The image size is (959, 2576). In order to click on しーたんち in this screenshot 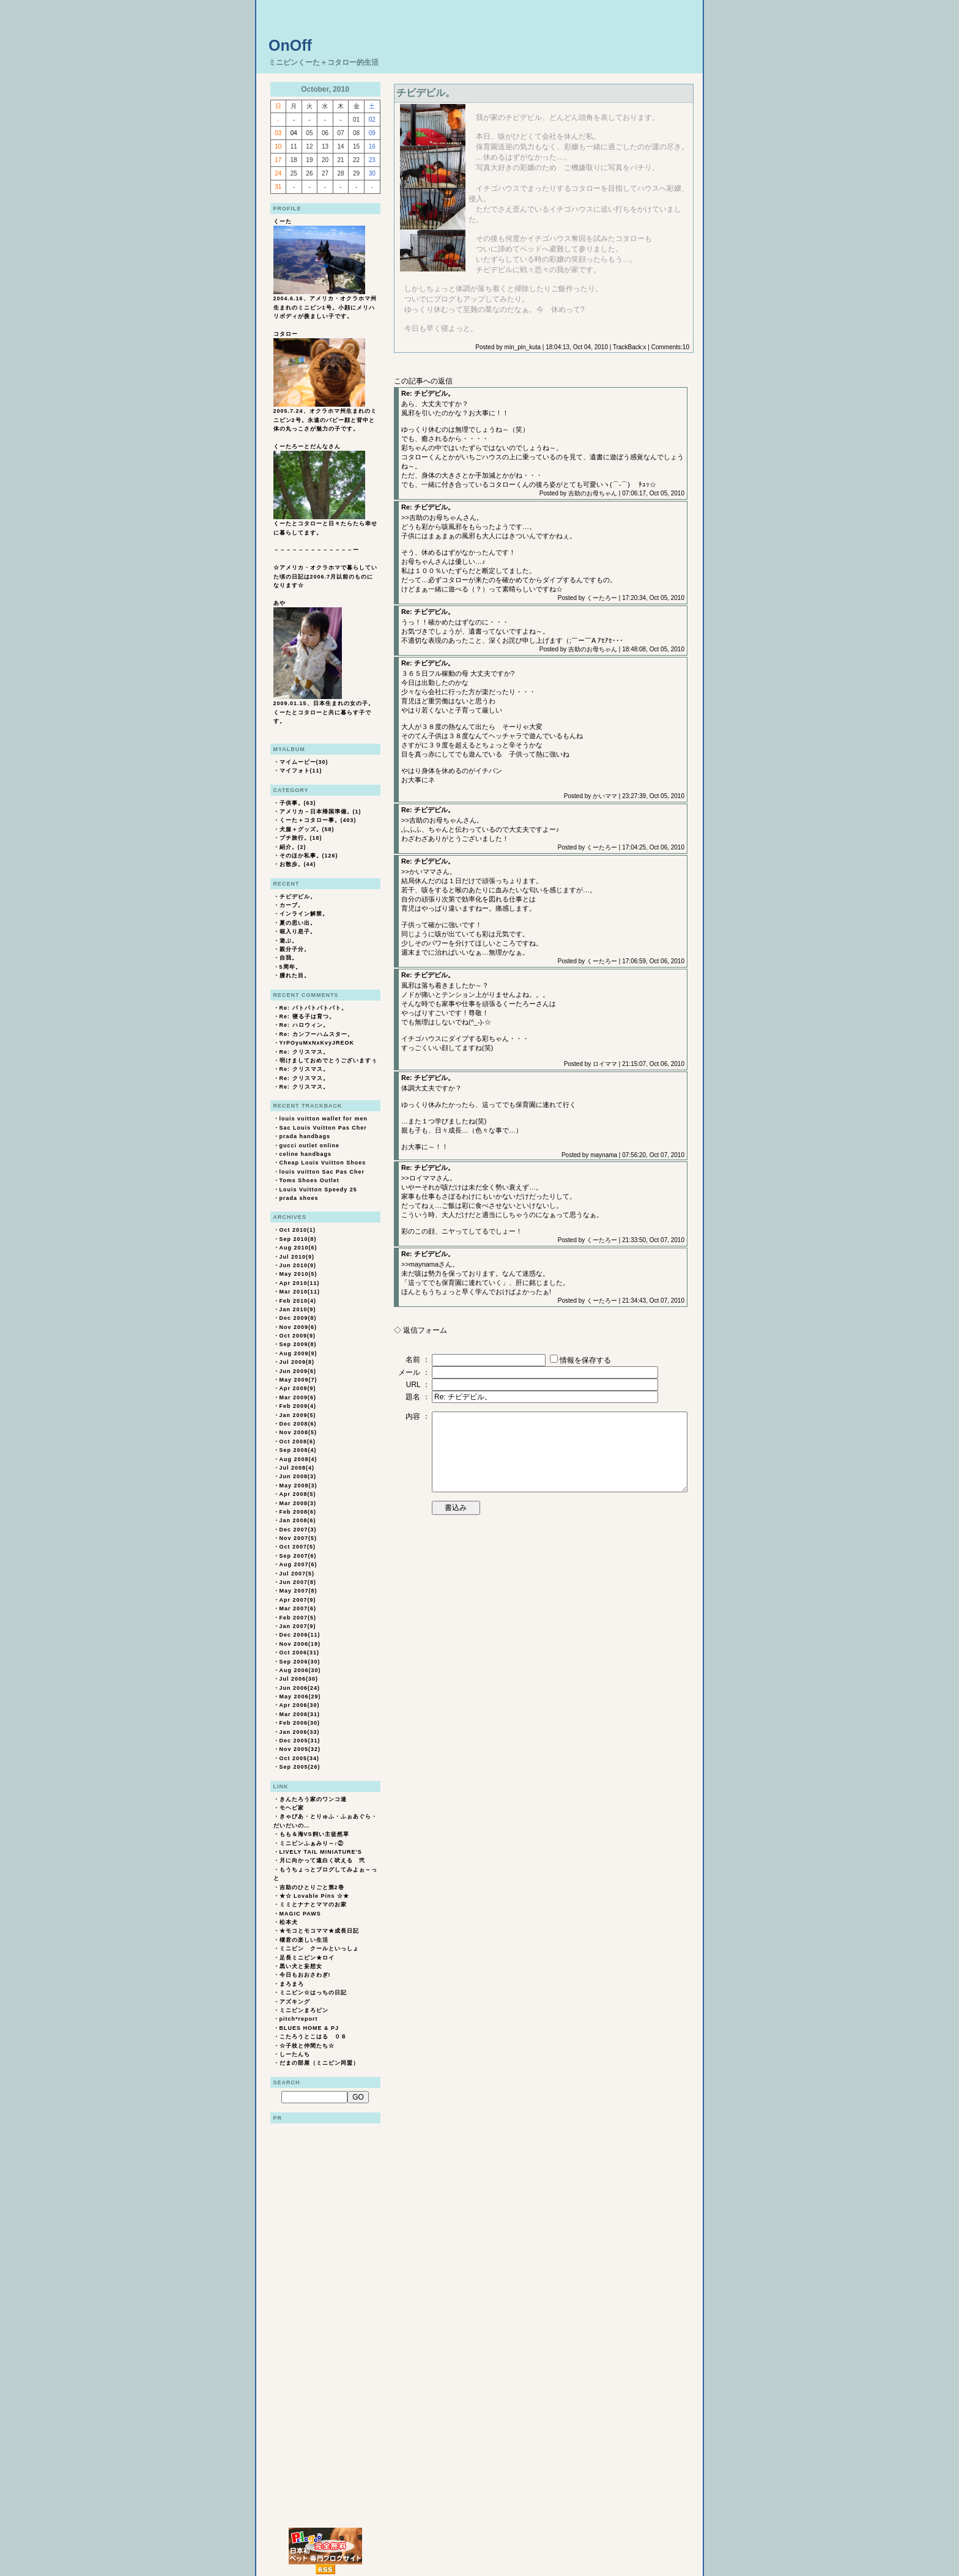, I will do `click(295, 2054)`.